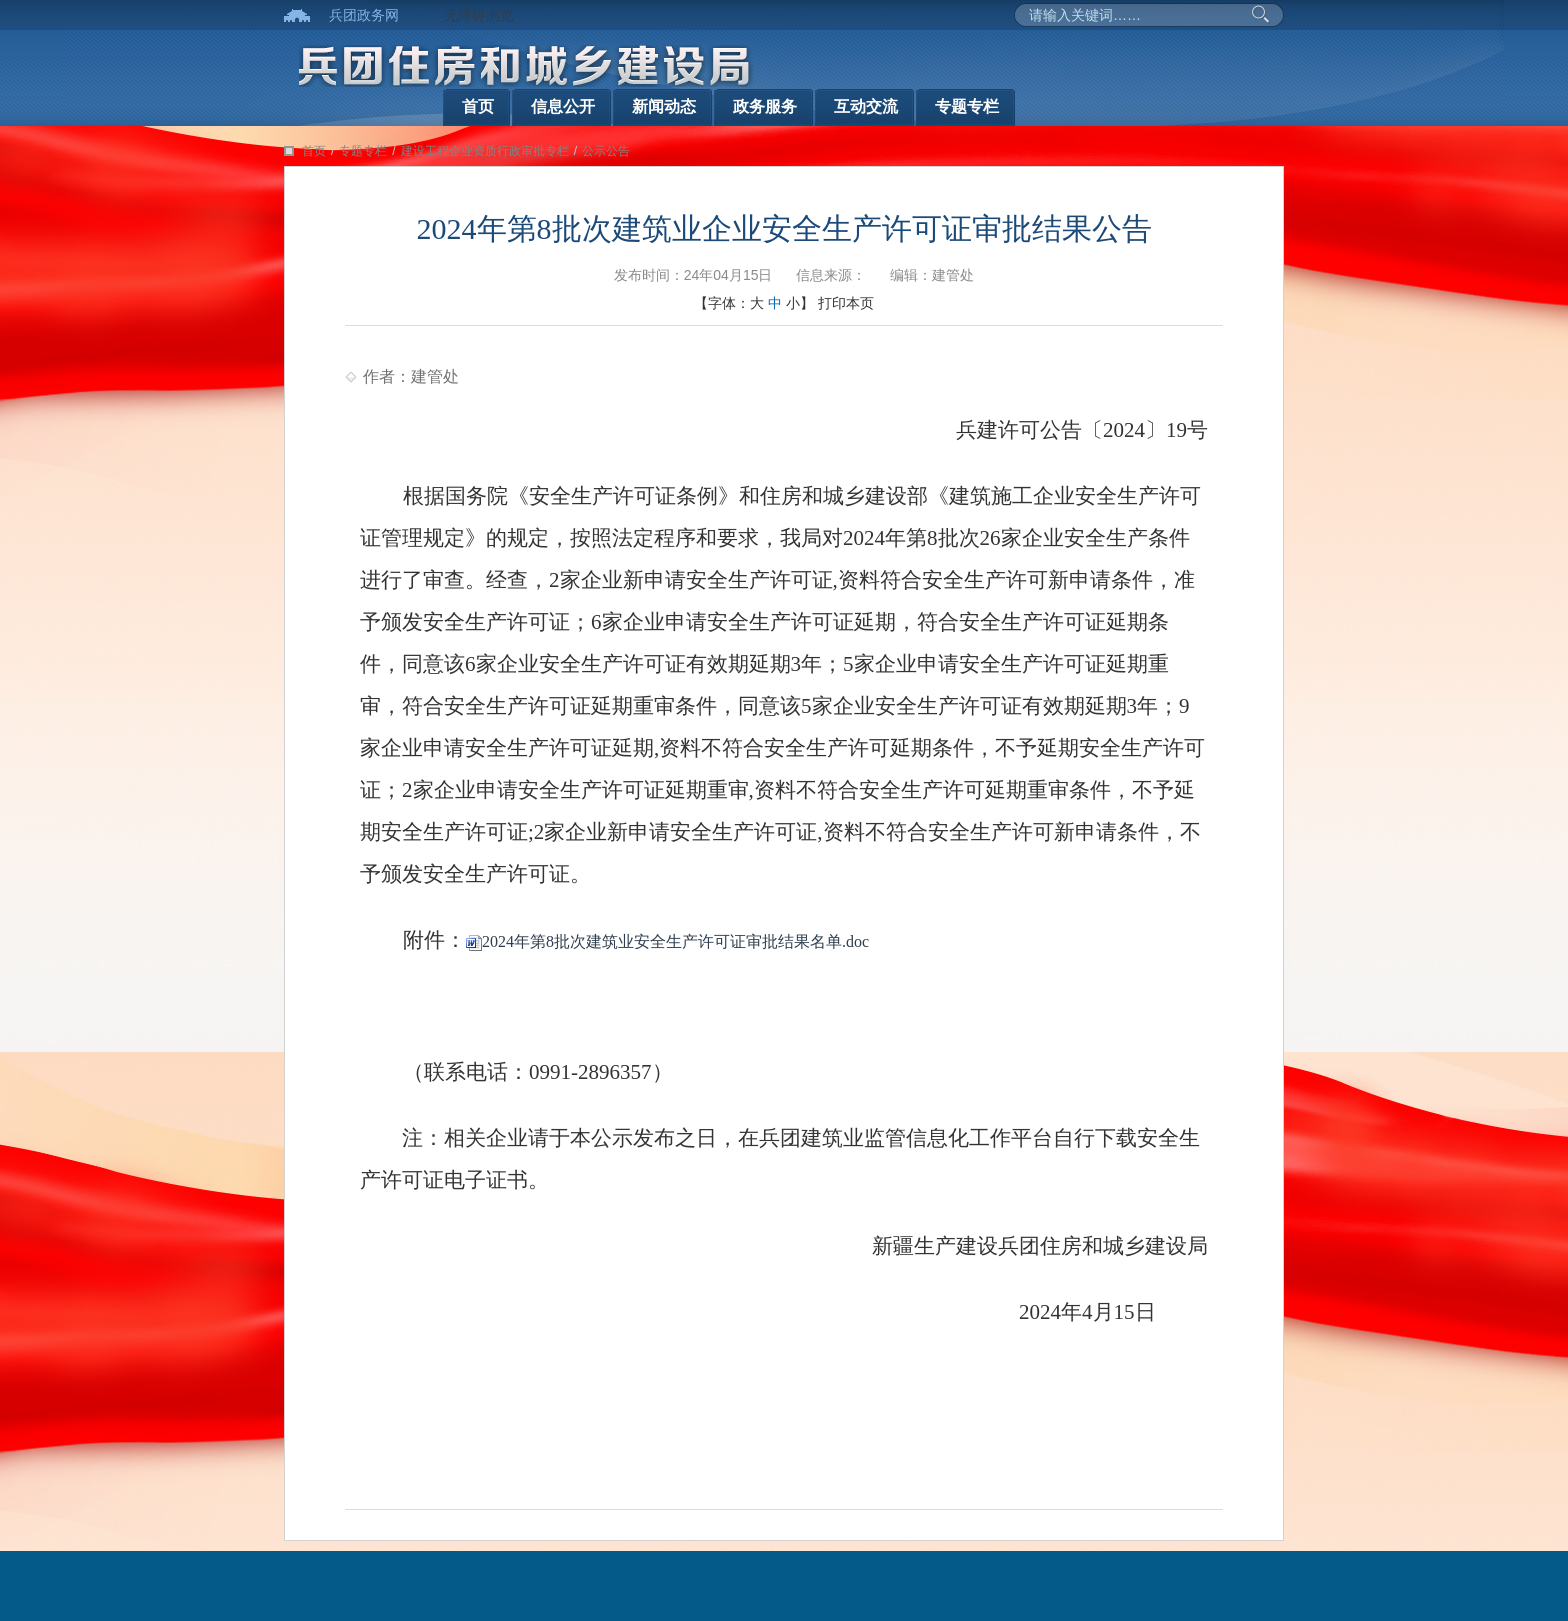 The height and width of the screenshot is (1621, 1568). I want to click on 专题专栏, so click(967, 106).